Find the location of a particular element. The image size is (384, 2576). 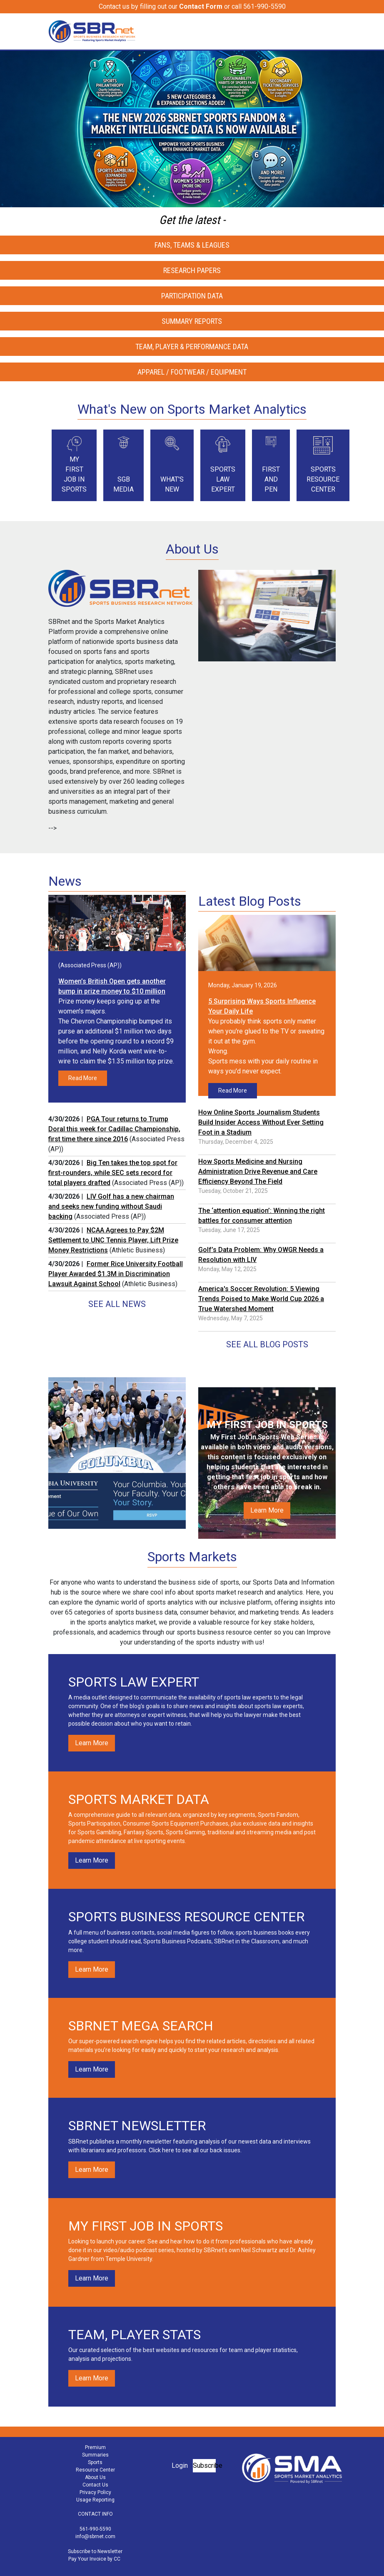

See All Blog Posts is located at coordinates (267, 1344).